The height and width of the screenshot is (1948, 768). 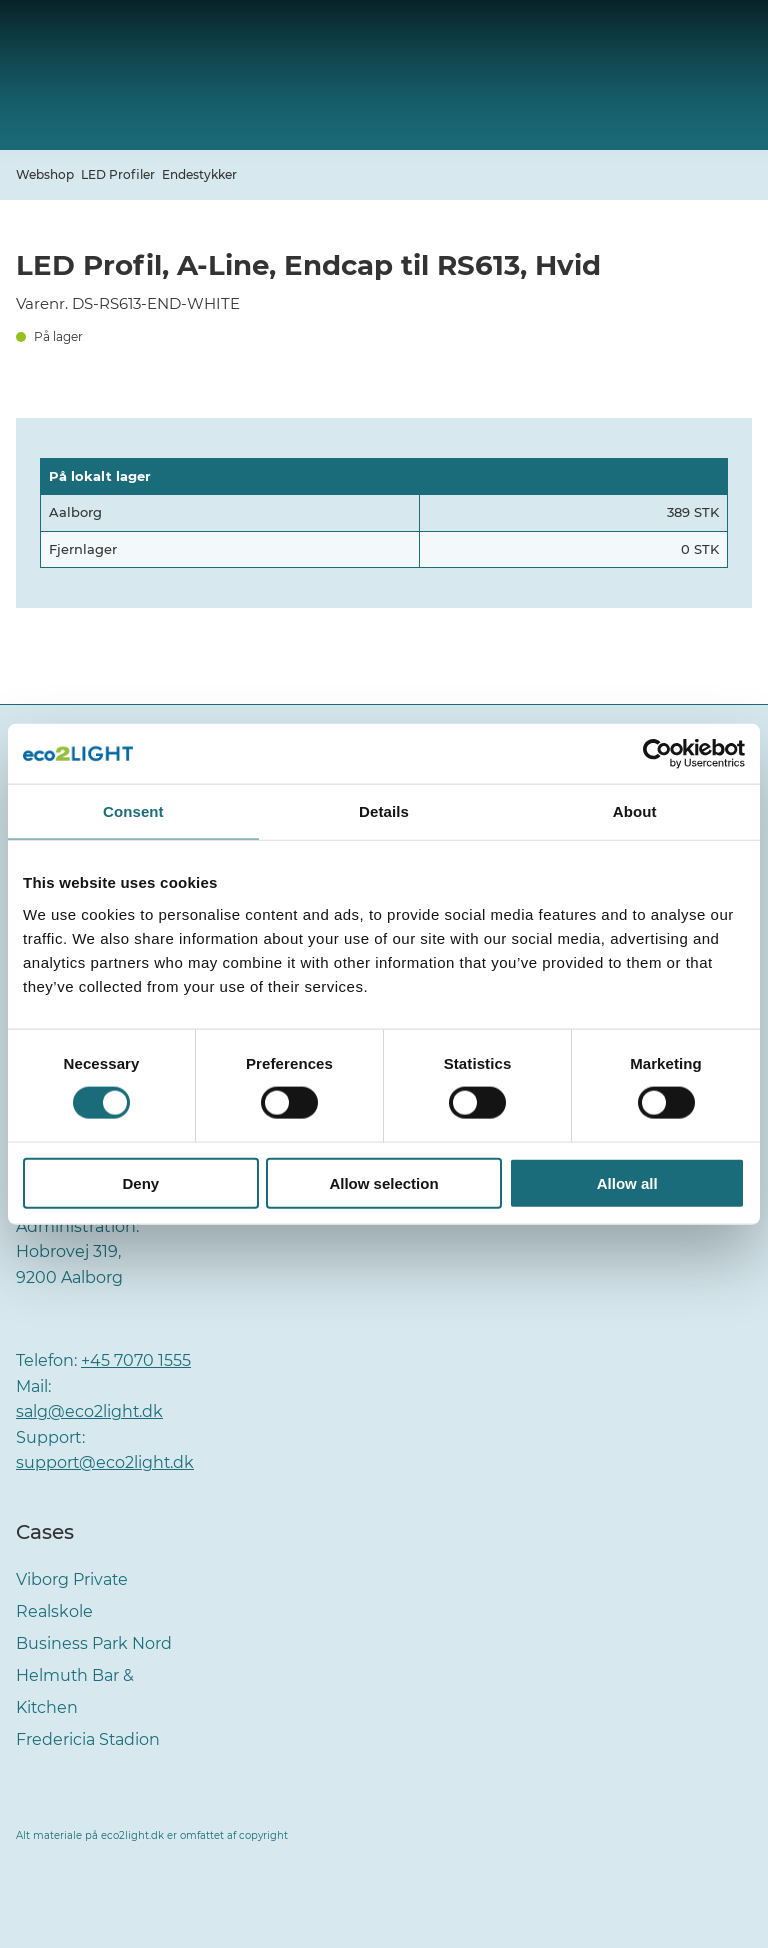 I want to click on Allow selection, so click(x=383, y=1182).